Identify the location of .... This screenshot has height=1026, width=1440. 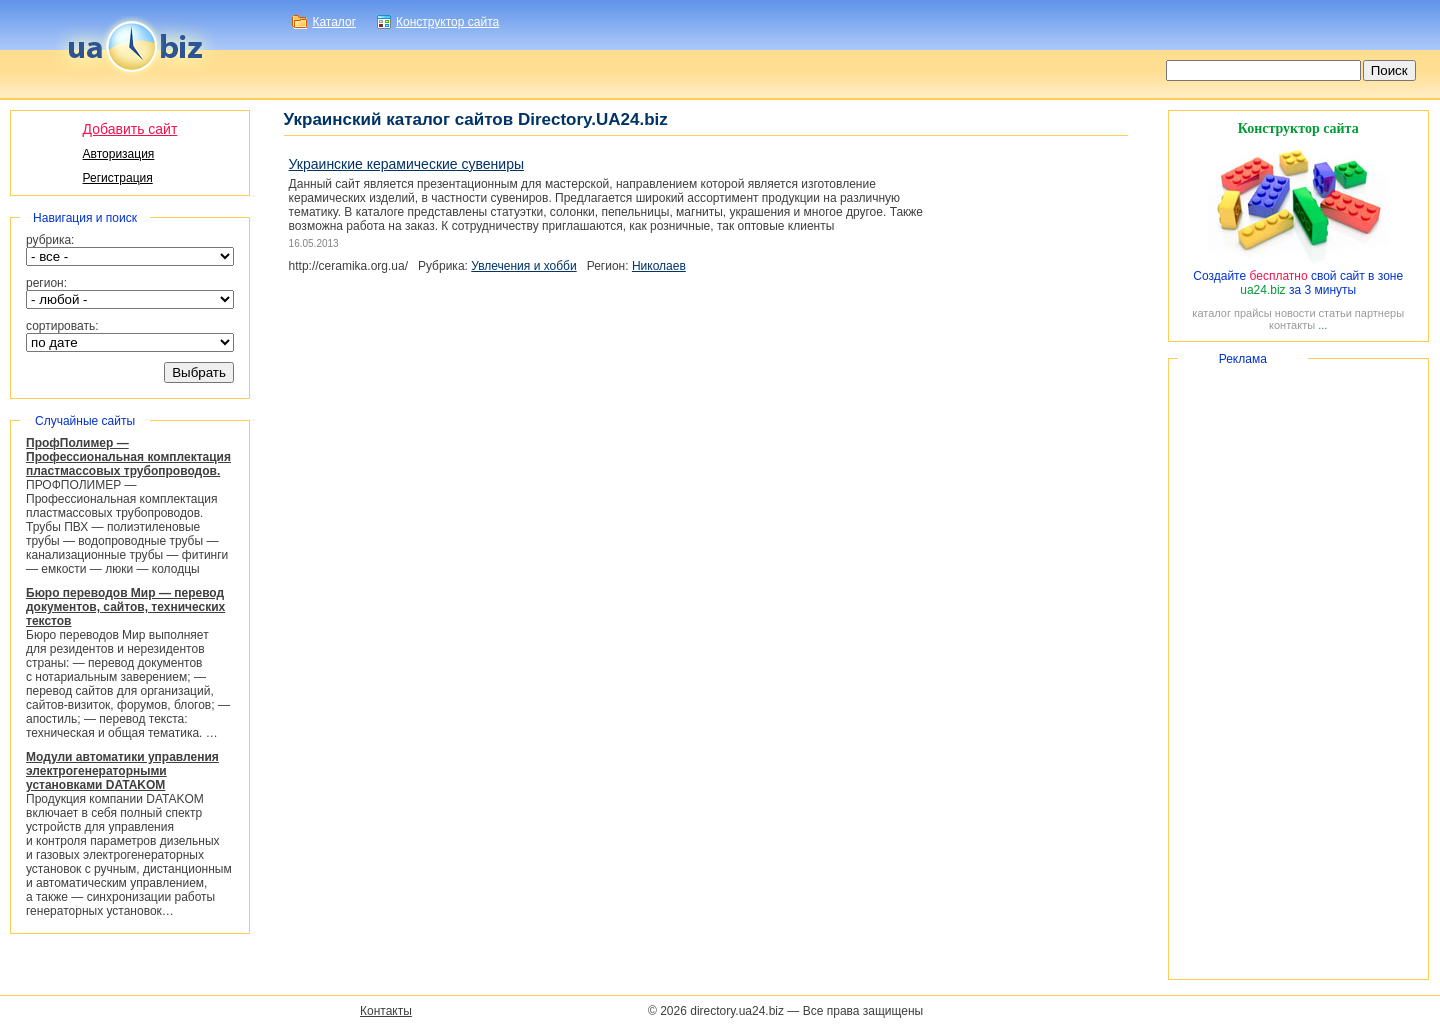
(1322, 325).